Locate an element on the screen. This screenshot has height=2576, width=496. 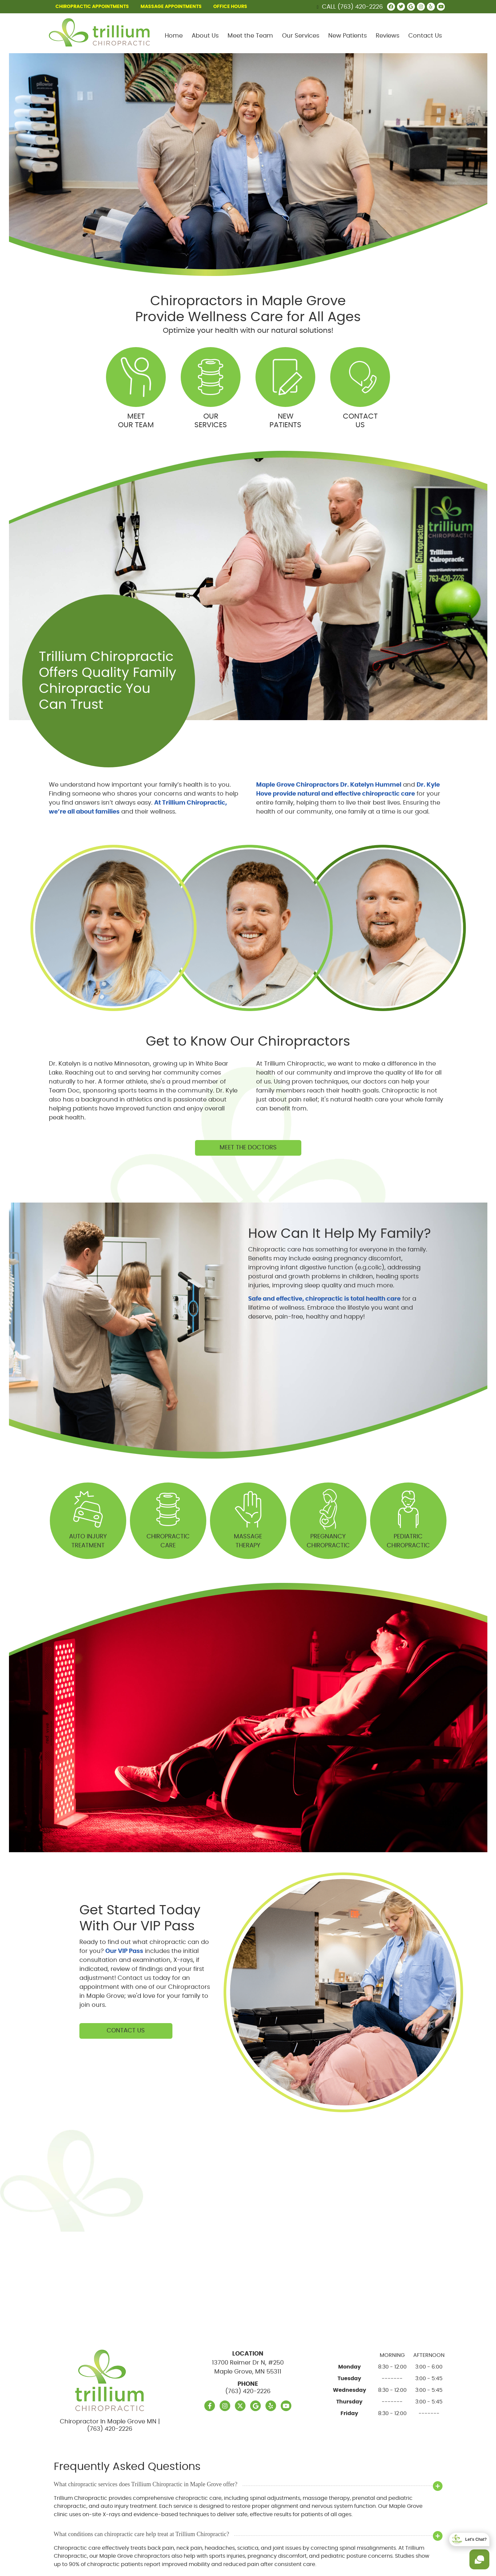
Meet the Team is located at coordinates (250, 36).